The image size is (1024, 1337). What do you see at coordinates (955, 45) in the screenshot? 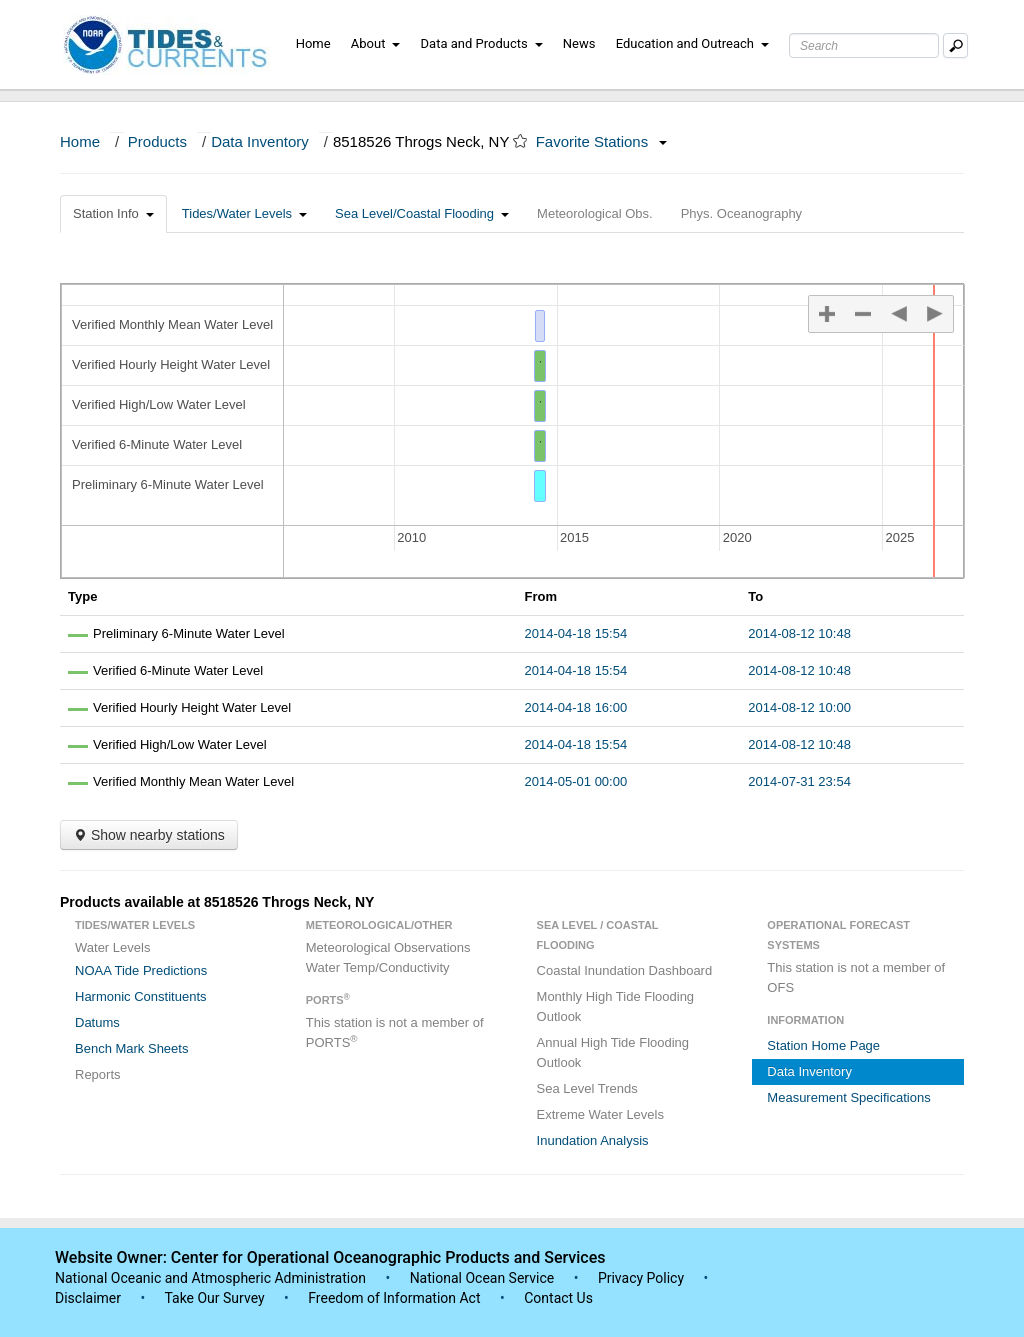
I see `[Mobile Search Text Box]` at bounding box center [955, 45].